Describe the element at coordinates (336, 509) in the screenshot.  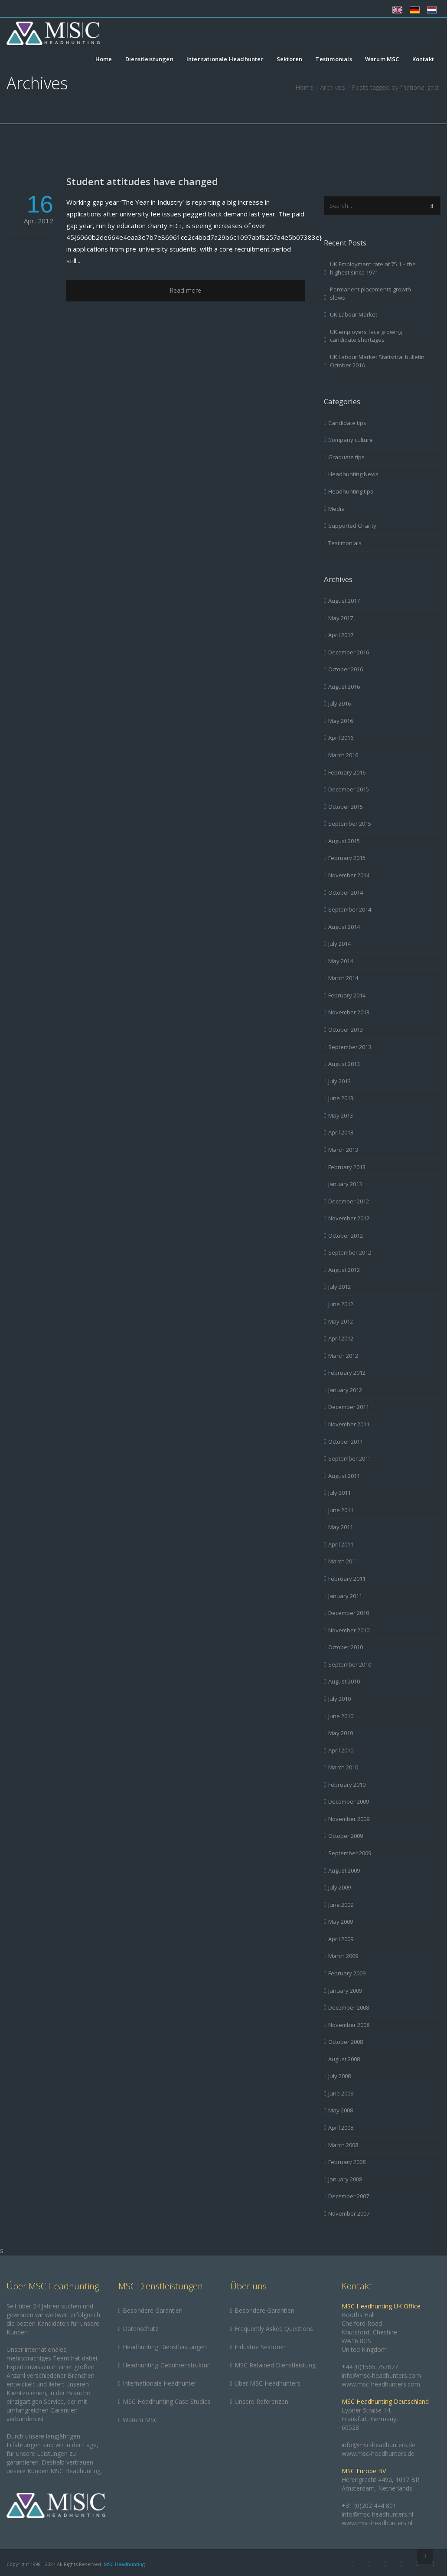
I see `Media` at that location.